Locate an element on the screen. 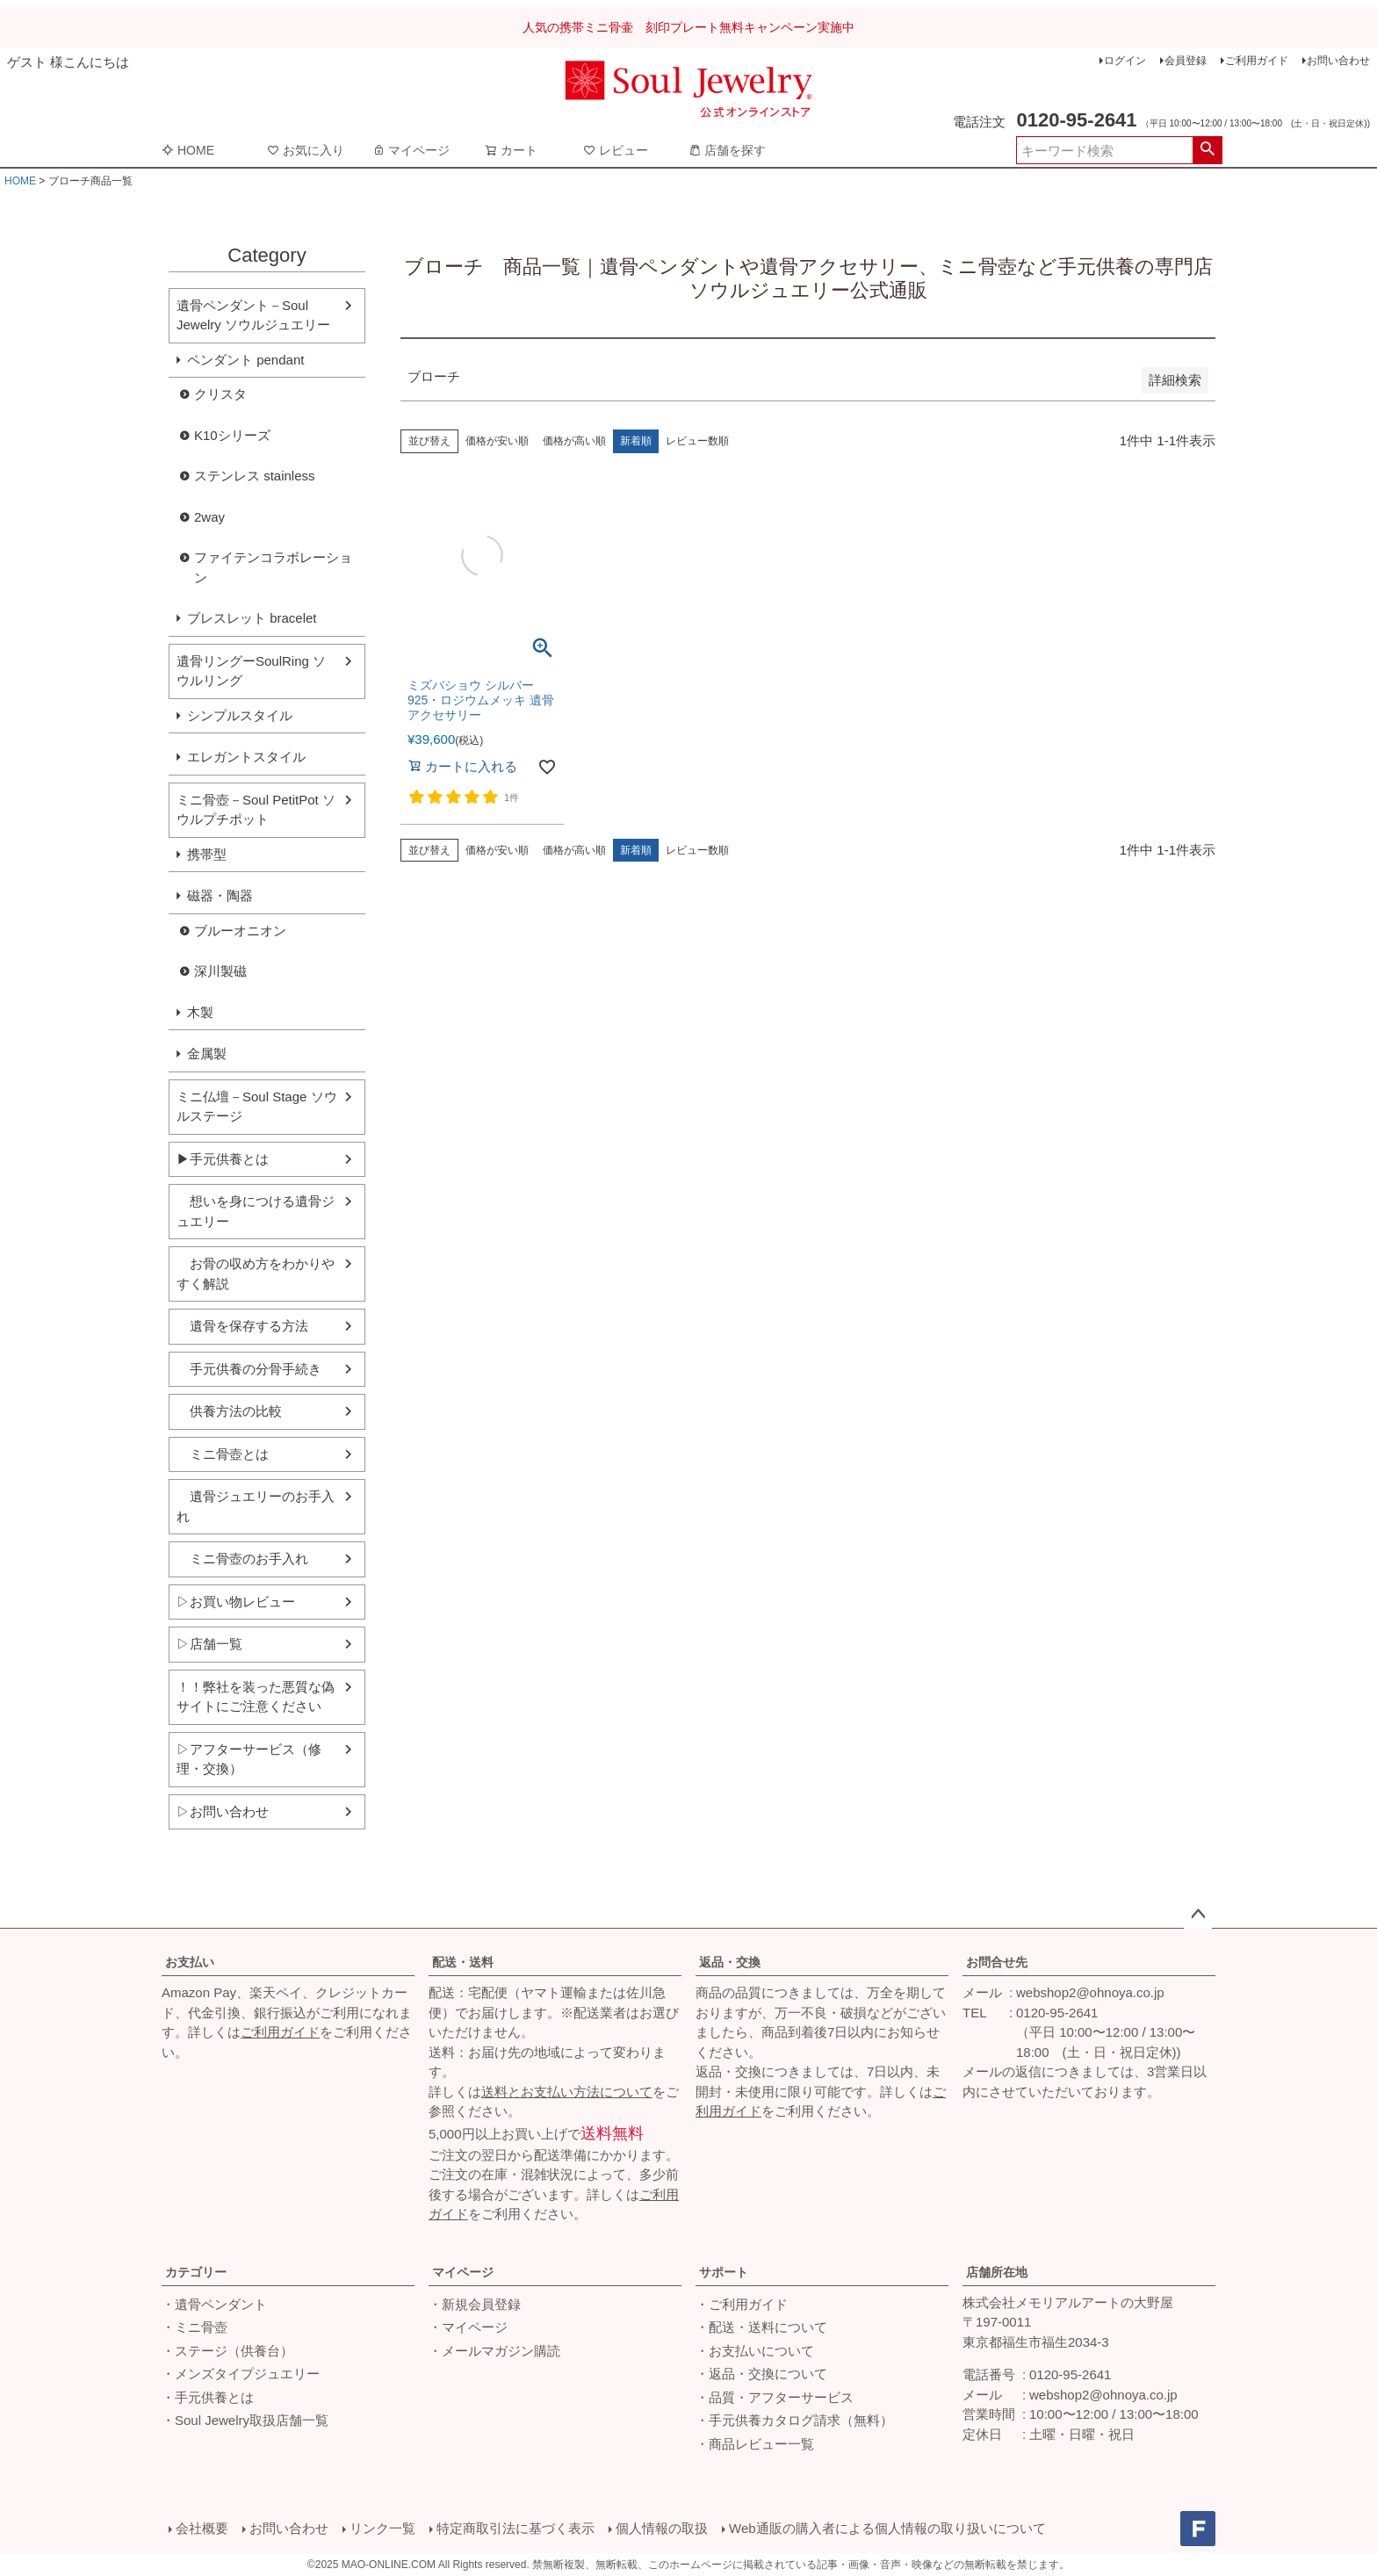 This screenshot has height=2576, width=1377. ・商品レビュー一覧 is located at coordinates (755, 2443).